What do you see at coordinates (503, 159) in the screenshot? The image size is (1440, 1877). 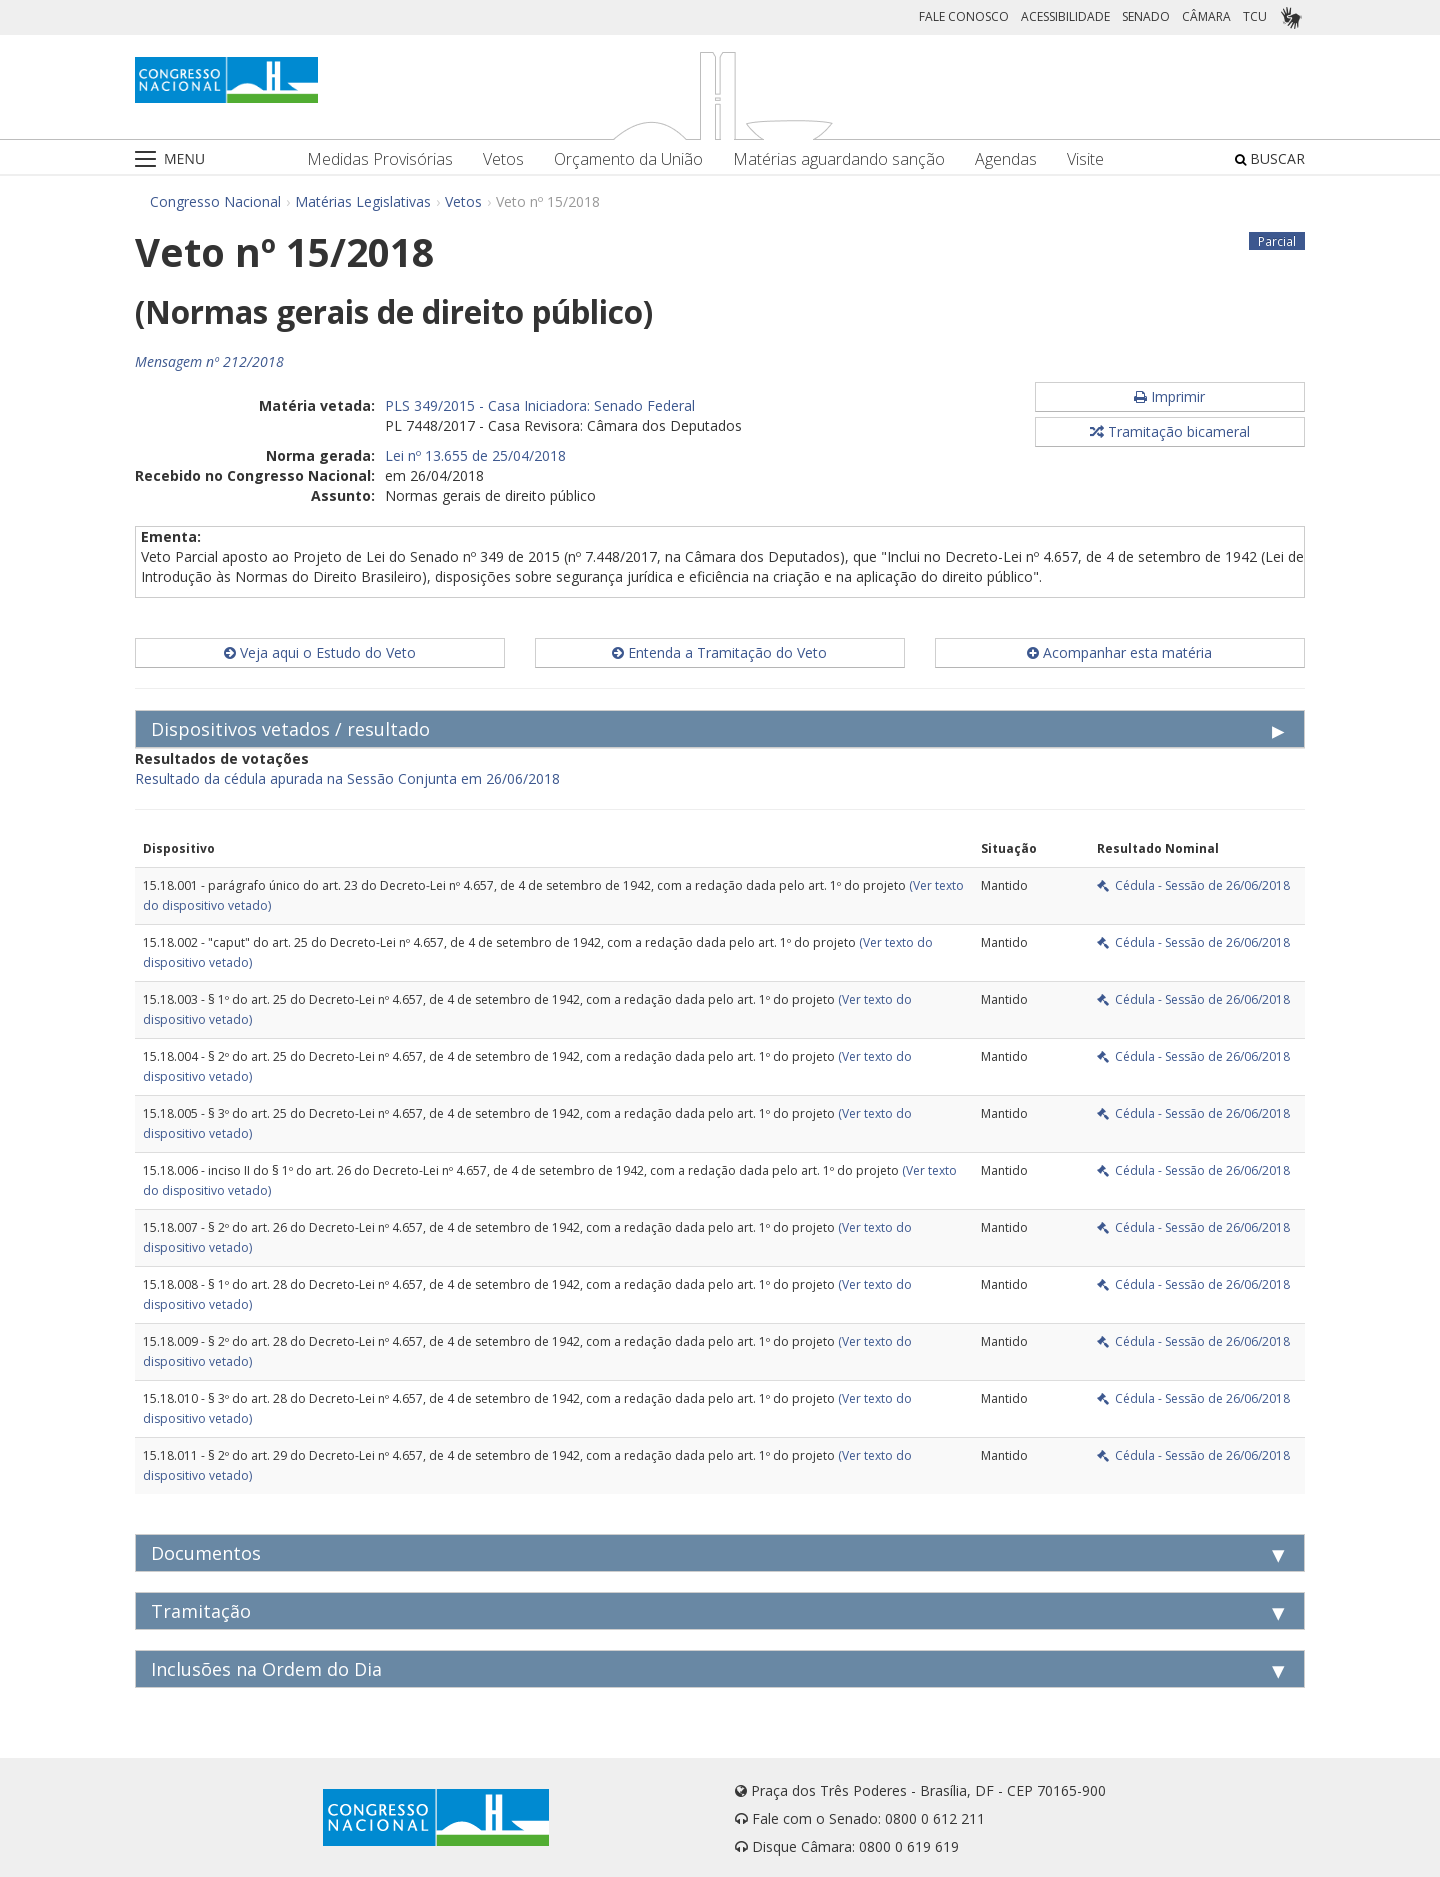 I see `Vetos` at bounding box center [503, 159].